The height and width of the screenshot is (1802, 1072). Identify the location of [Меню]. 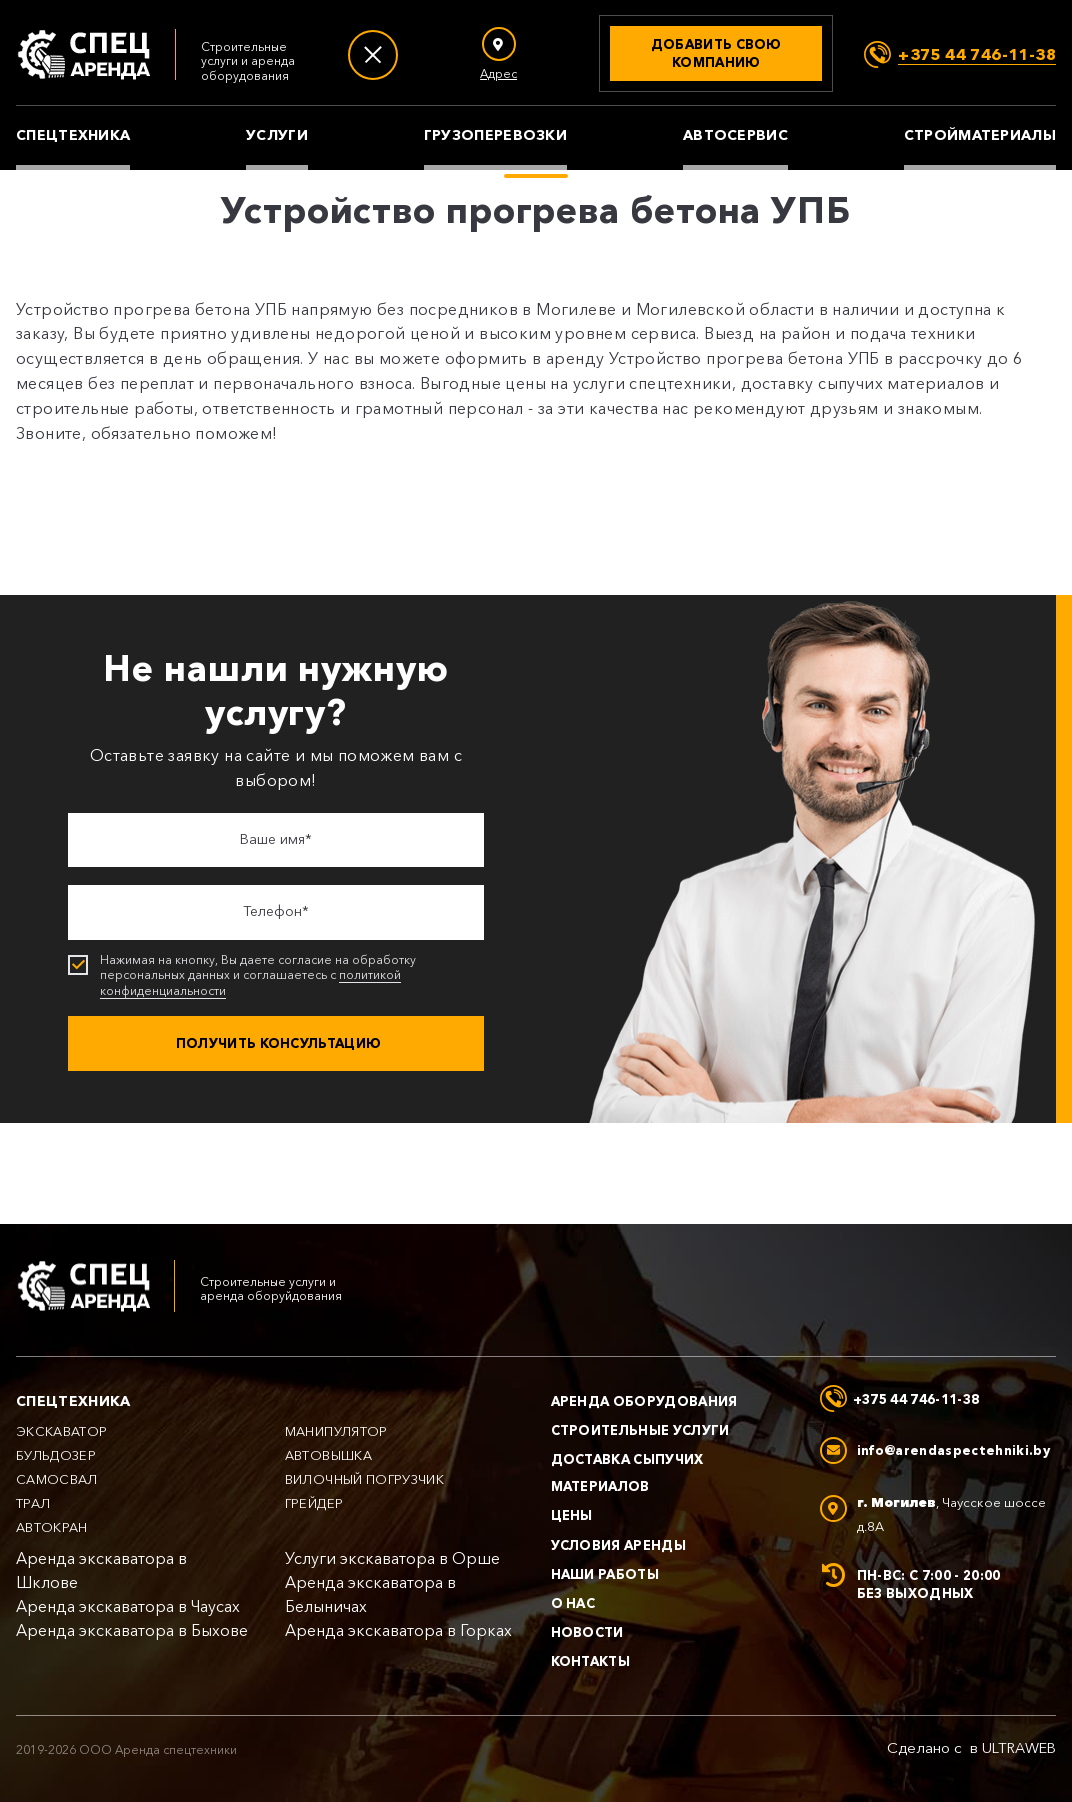
(373, 55).